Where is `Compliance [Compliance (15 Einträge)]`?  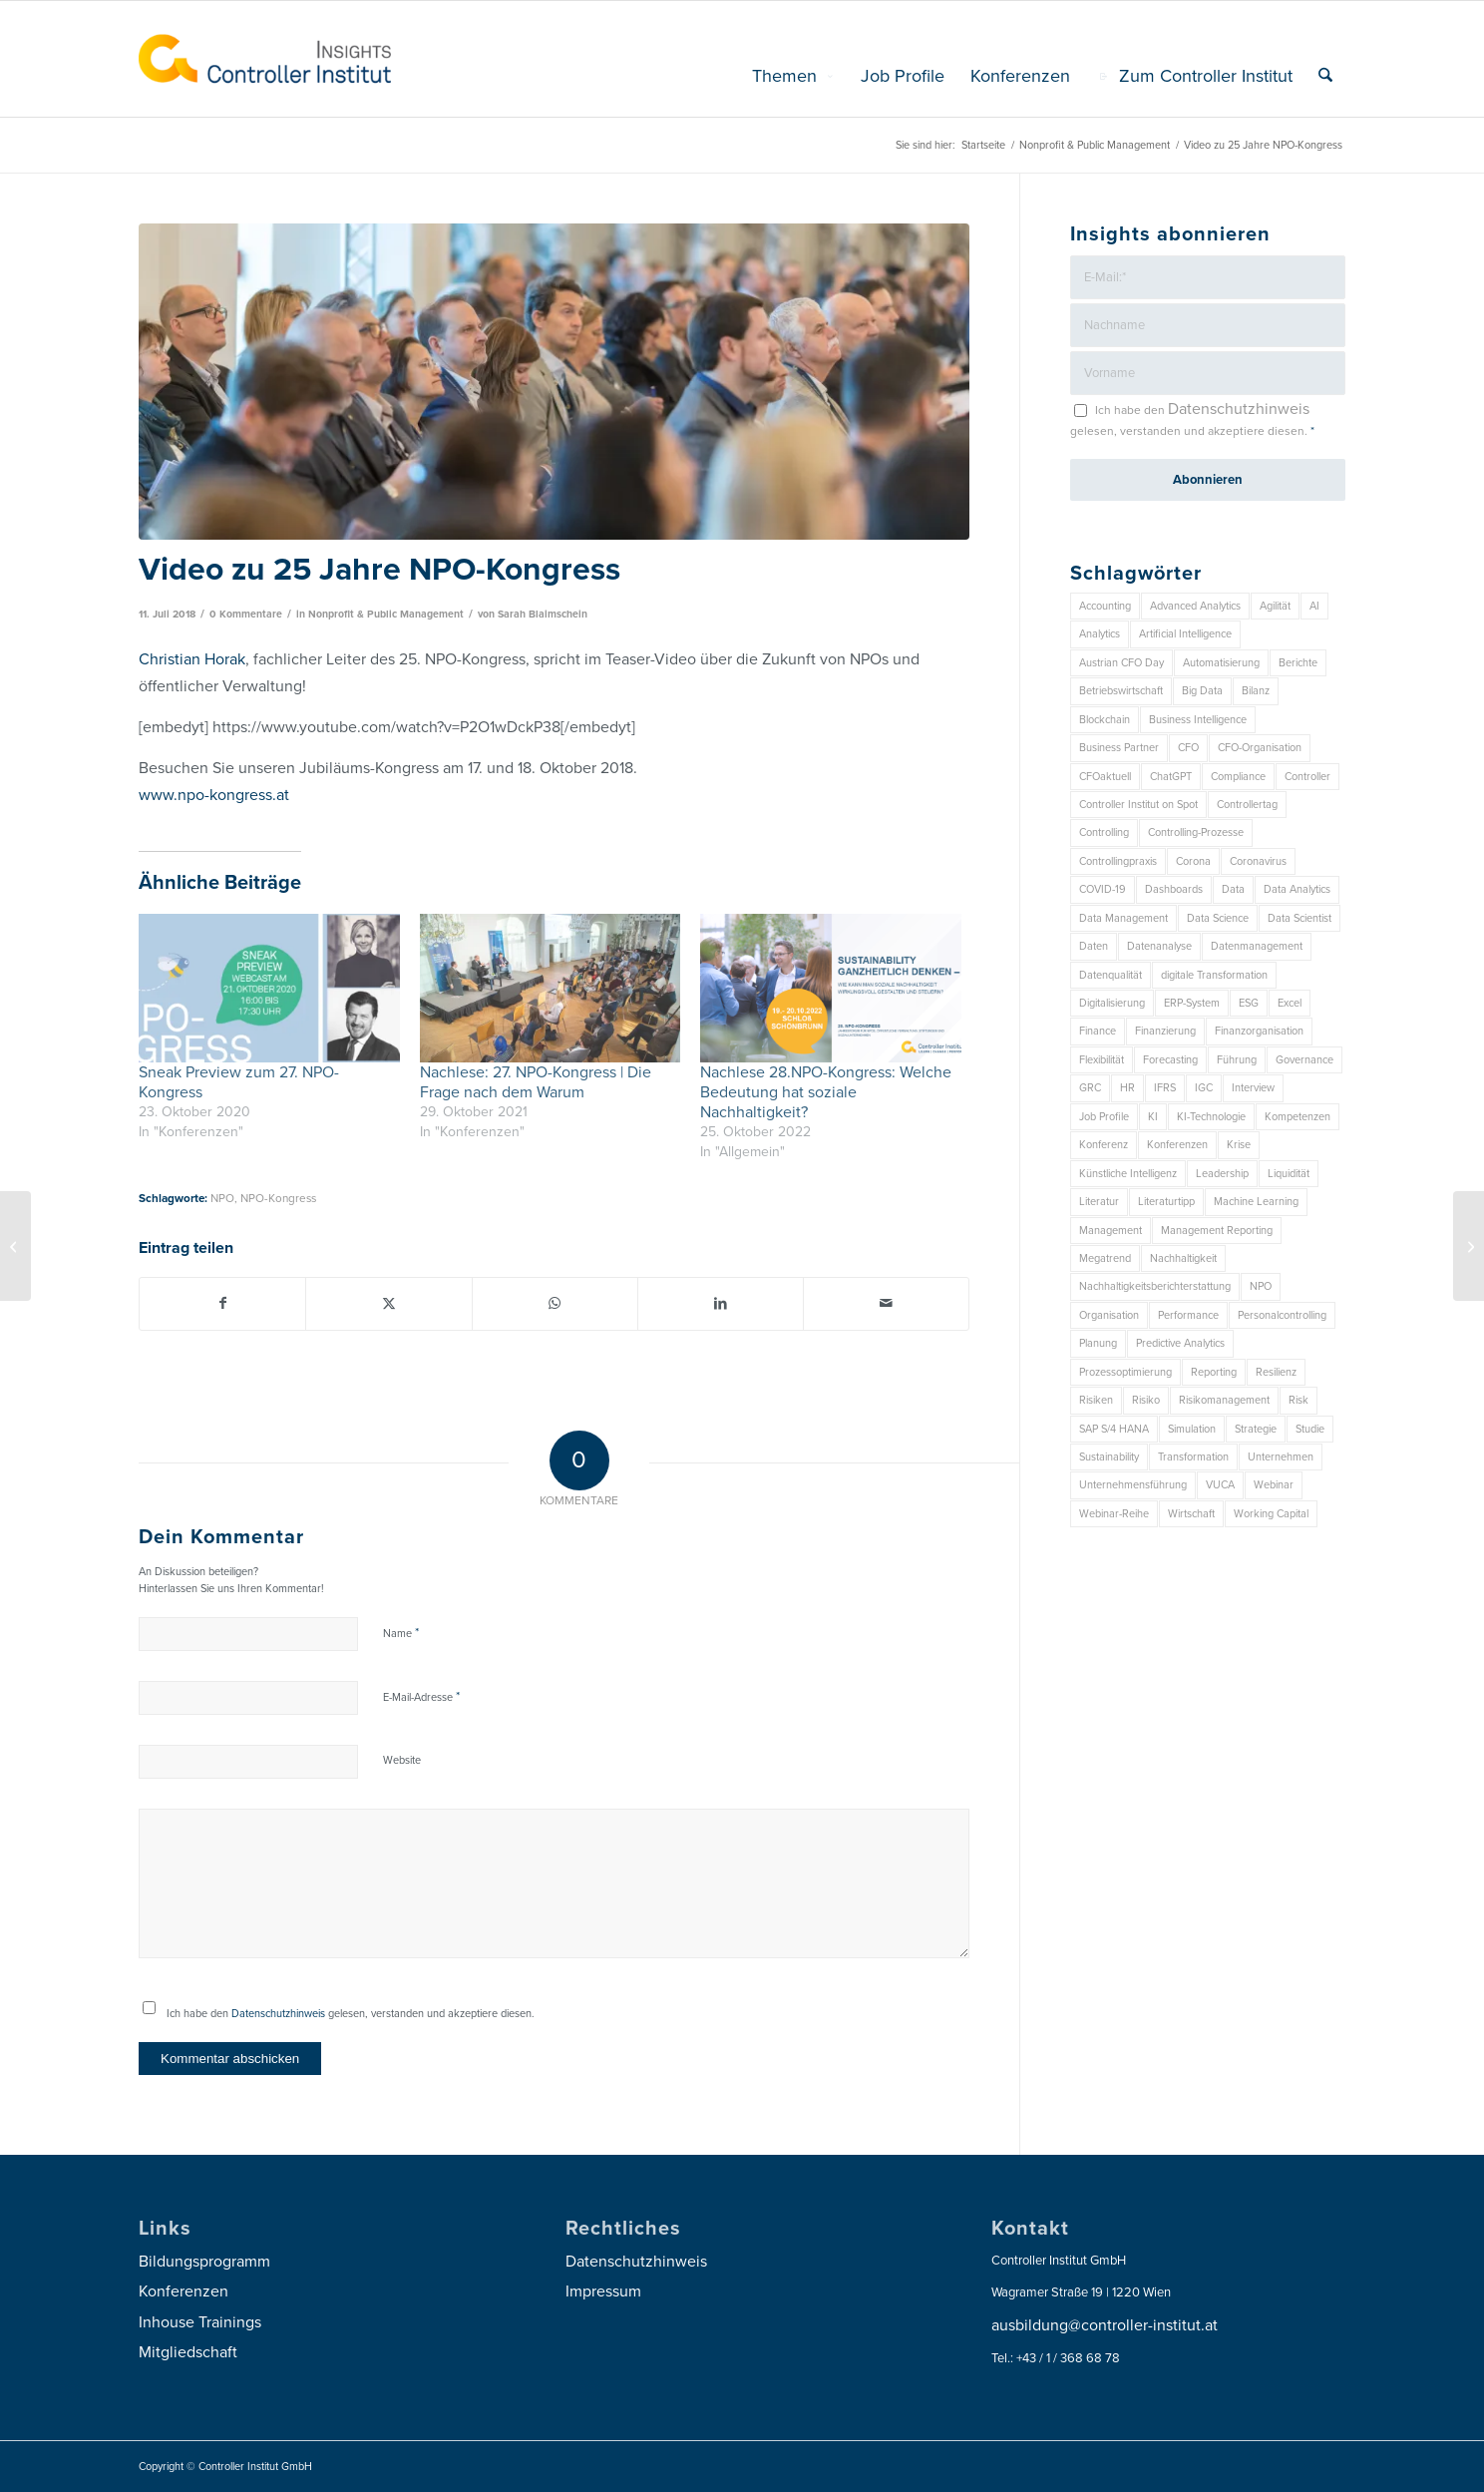 Compliance [Compliance (15 Einträge)] is located at coordinates (1238, 776).